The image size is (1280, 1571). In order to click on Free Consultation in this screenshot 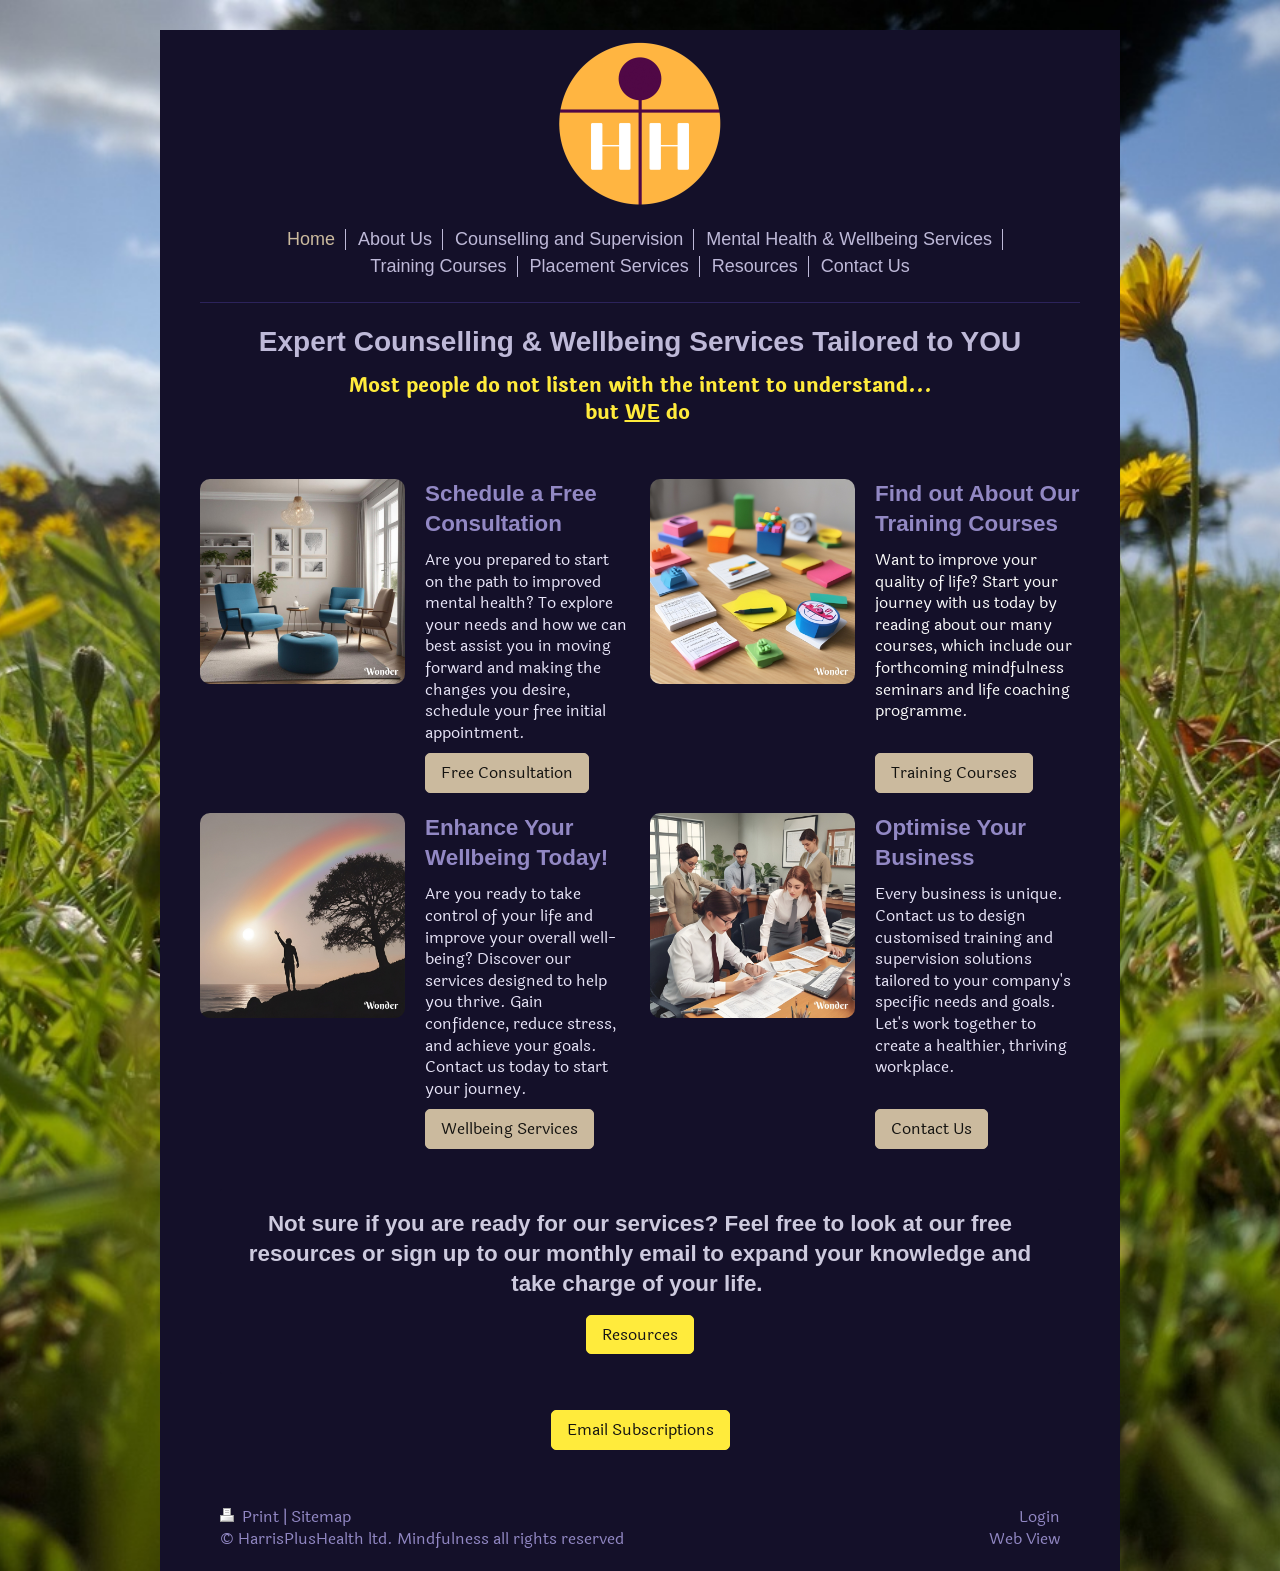, I will do `click(507, 772)`.